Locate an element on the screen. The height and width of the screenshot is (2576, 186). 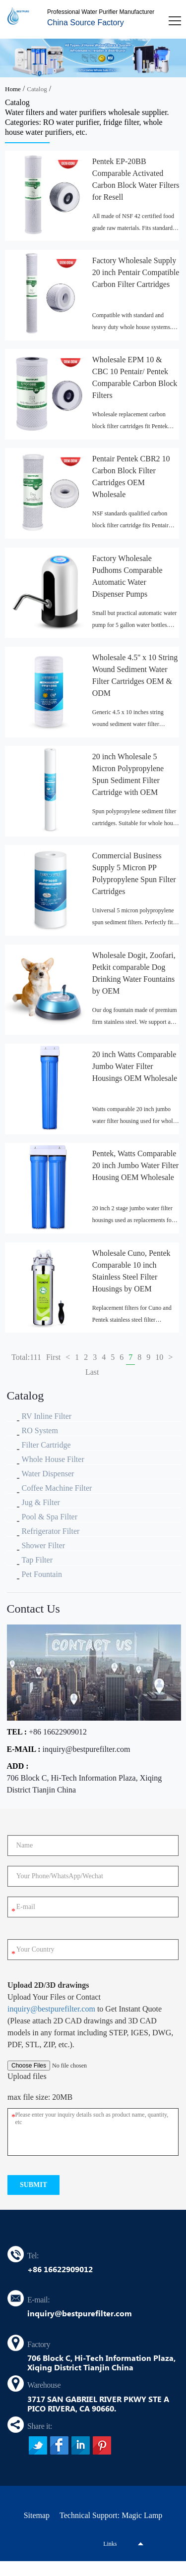
Technical Support: Magic Lamp is located at coordinates (111, 2515).